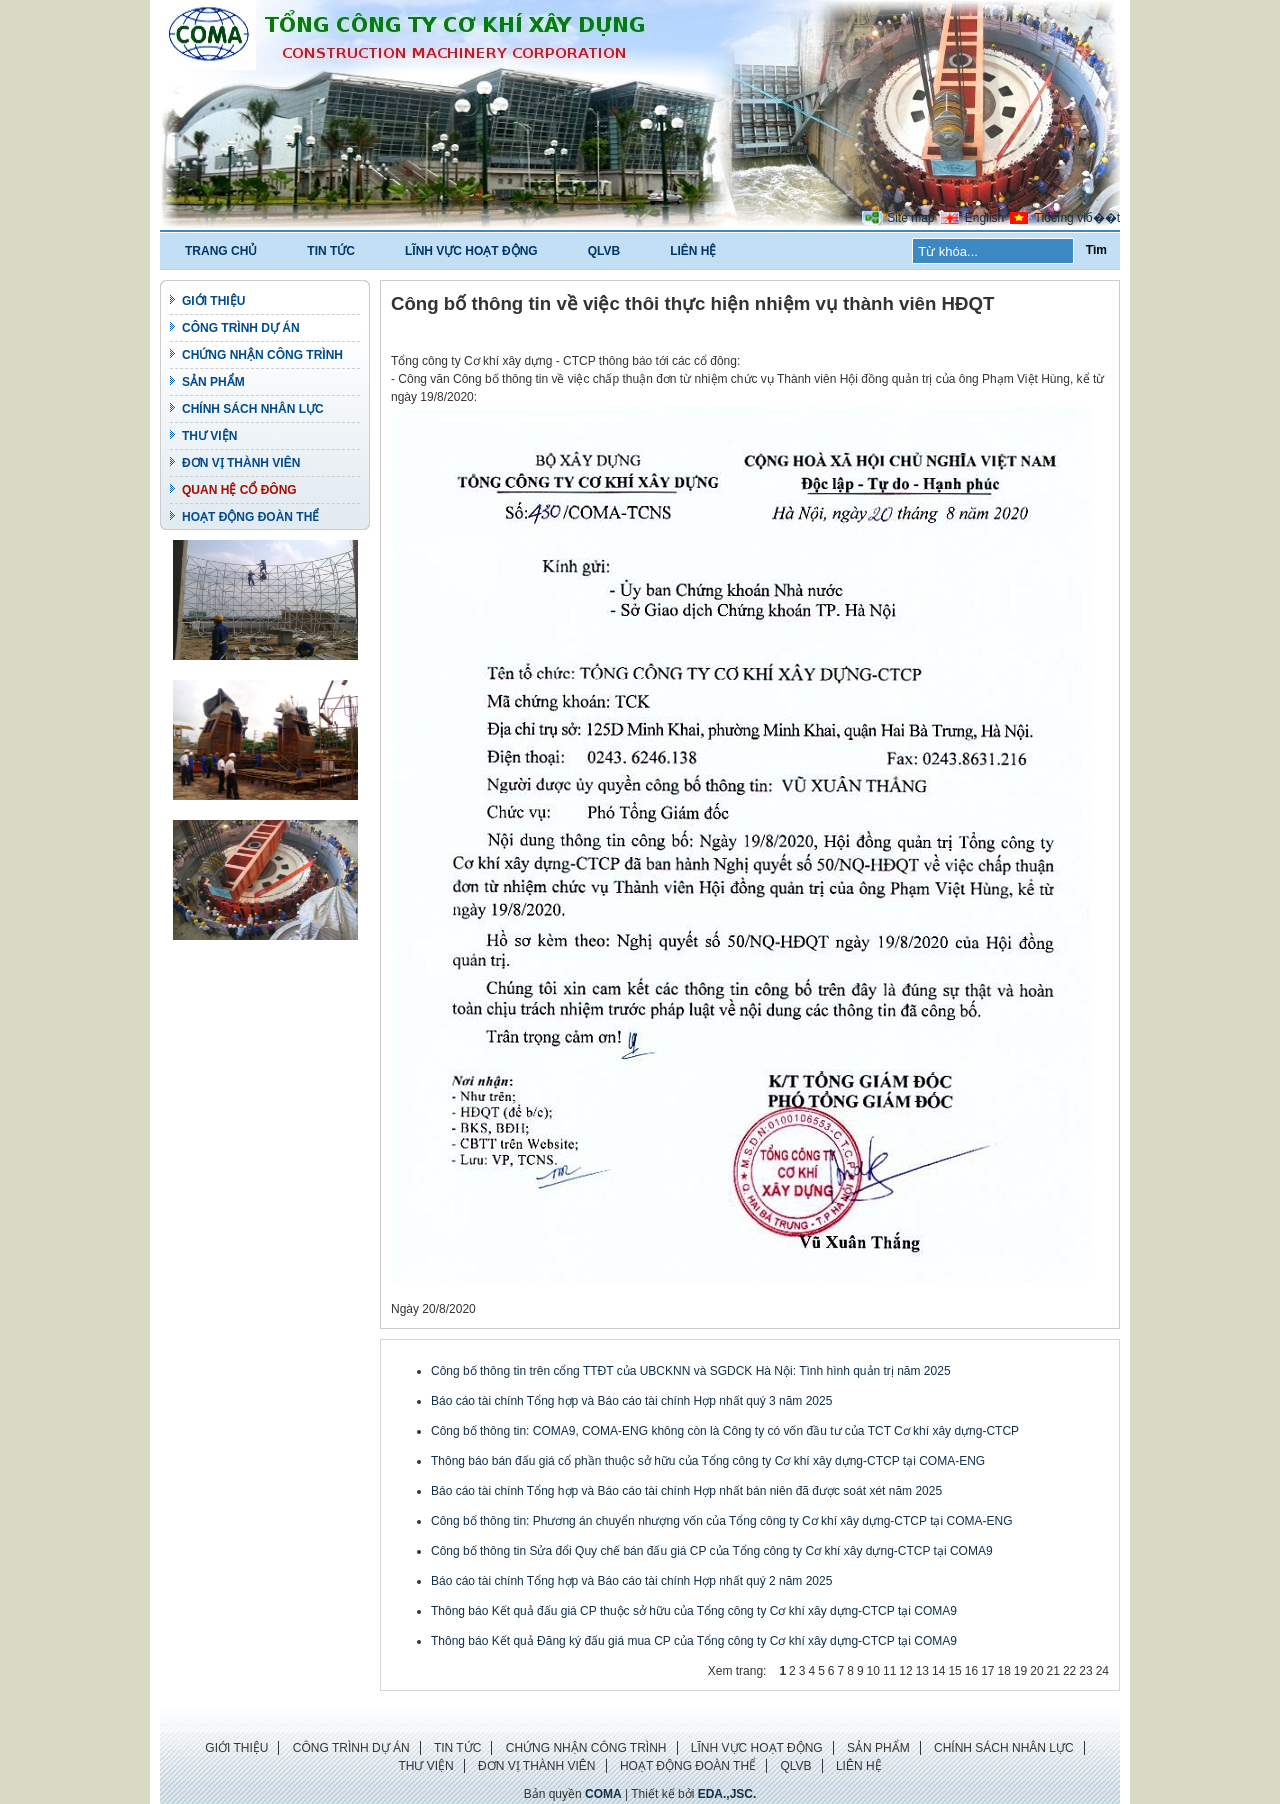 The height and width of the screenshot is (1804, 1280). What do you see at coordinates (691, 1371) in the screenshot?
I see `Công bố thông tin trên cổng TTĐT của UBCKNN và SGDCK Hà Nội: Tình hình quản trị năm 2025` at bounding box center [691, 1371].